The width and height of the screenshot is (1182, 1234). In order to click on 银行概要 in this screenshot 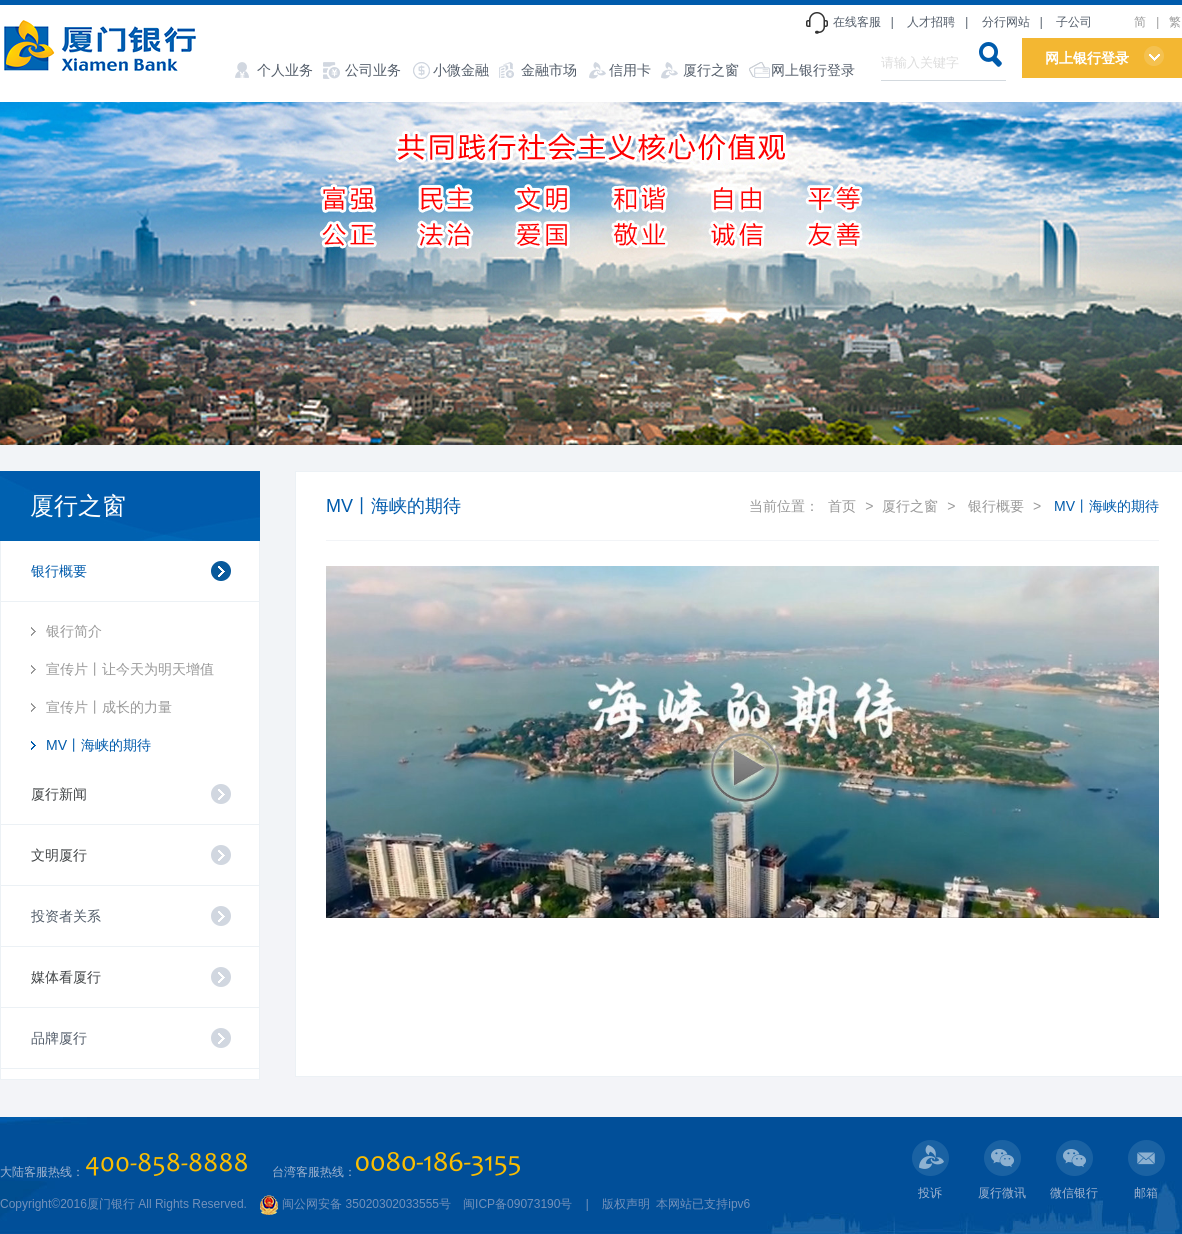, I will do `click(996, 506)`.